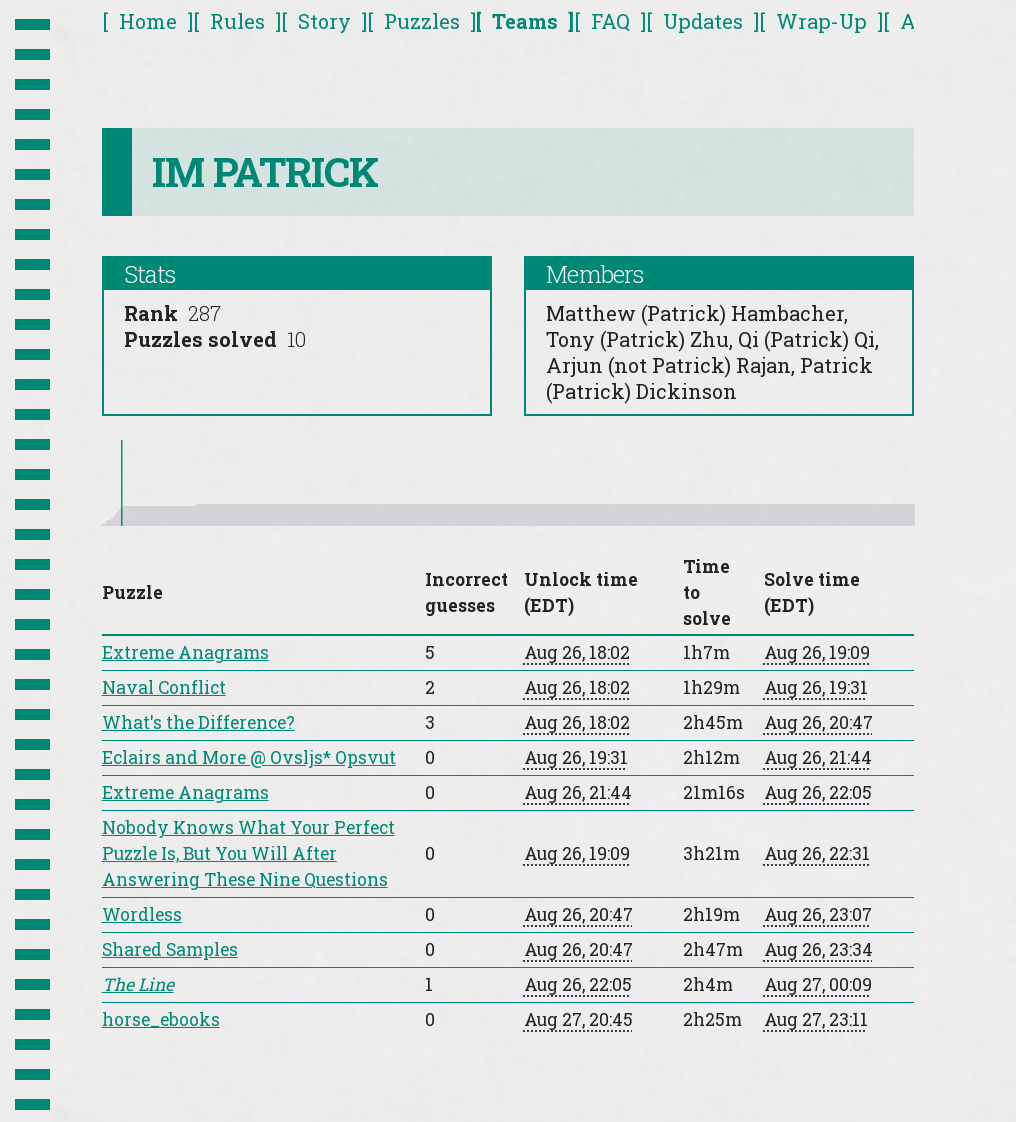 Image resolution: width=1016 pixels, height=1122 pixels. I want to click on Rules, so click(237, 21).